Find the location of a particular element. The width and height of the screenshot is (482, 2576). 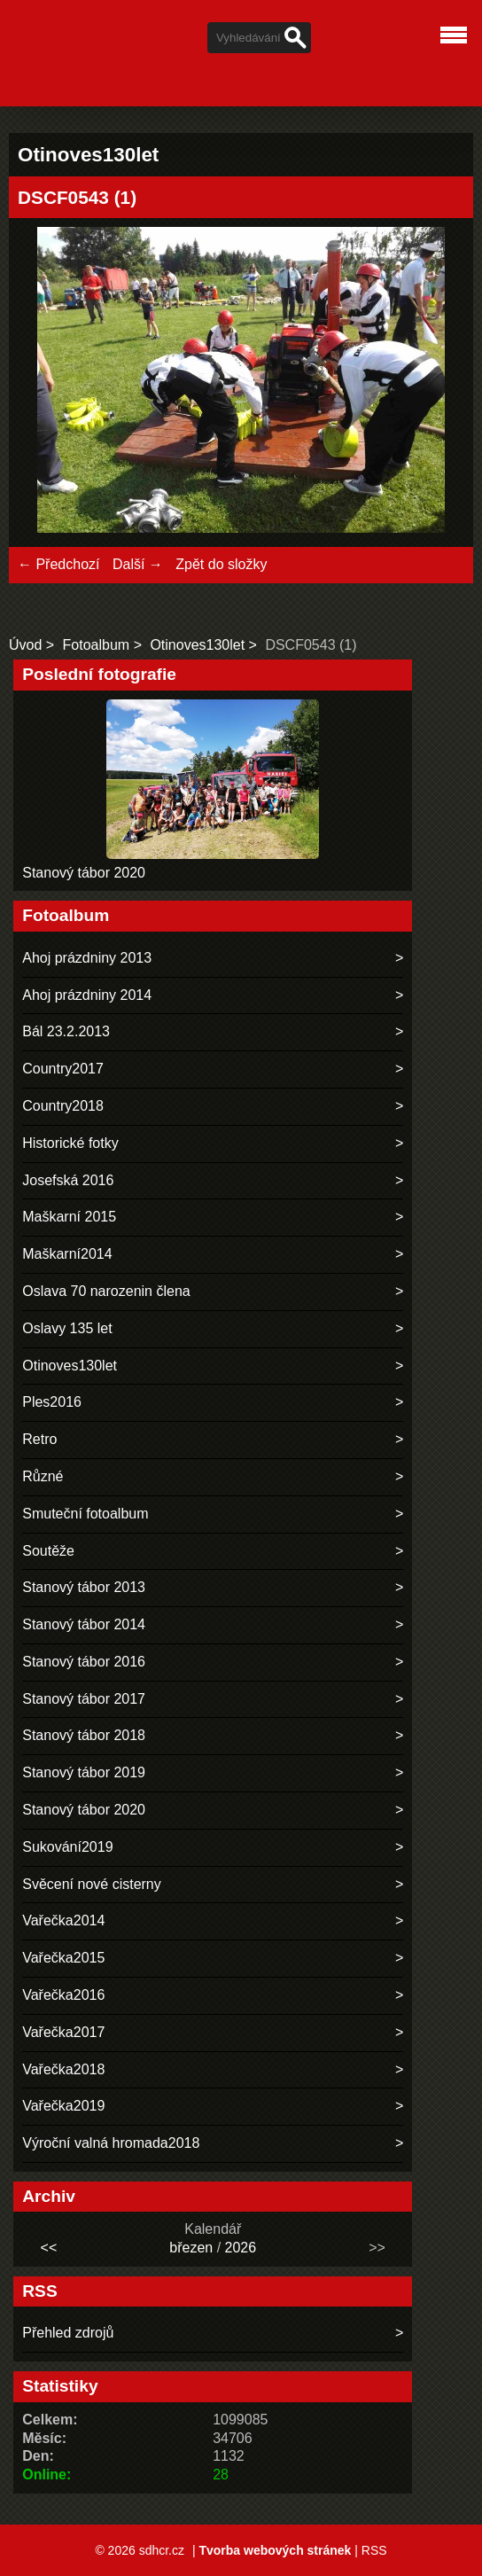

Zpět do složky is located at coordinates (221, 564).